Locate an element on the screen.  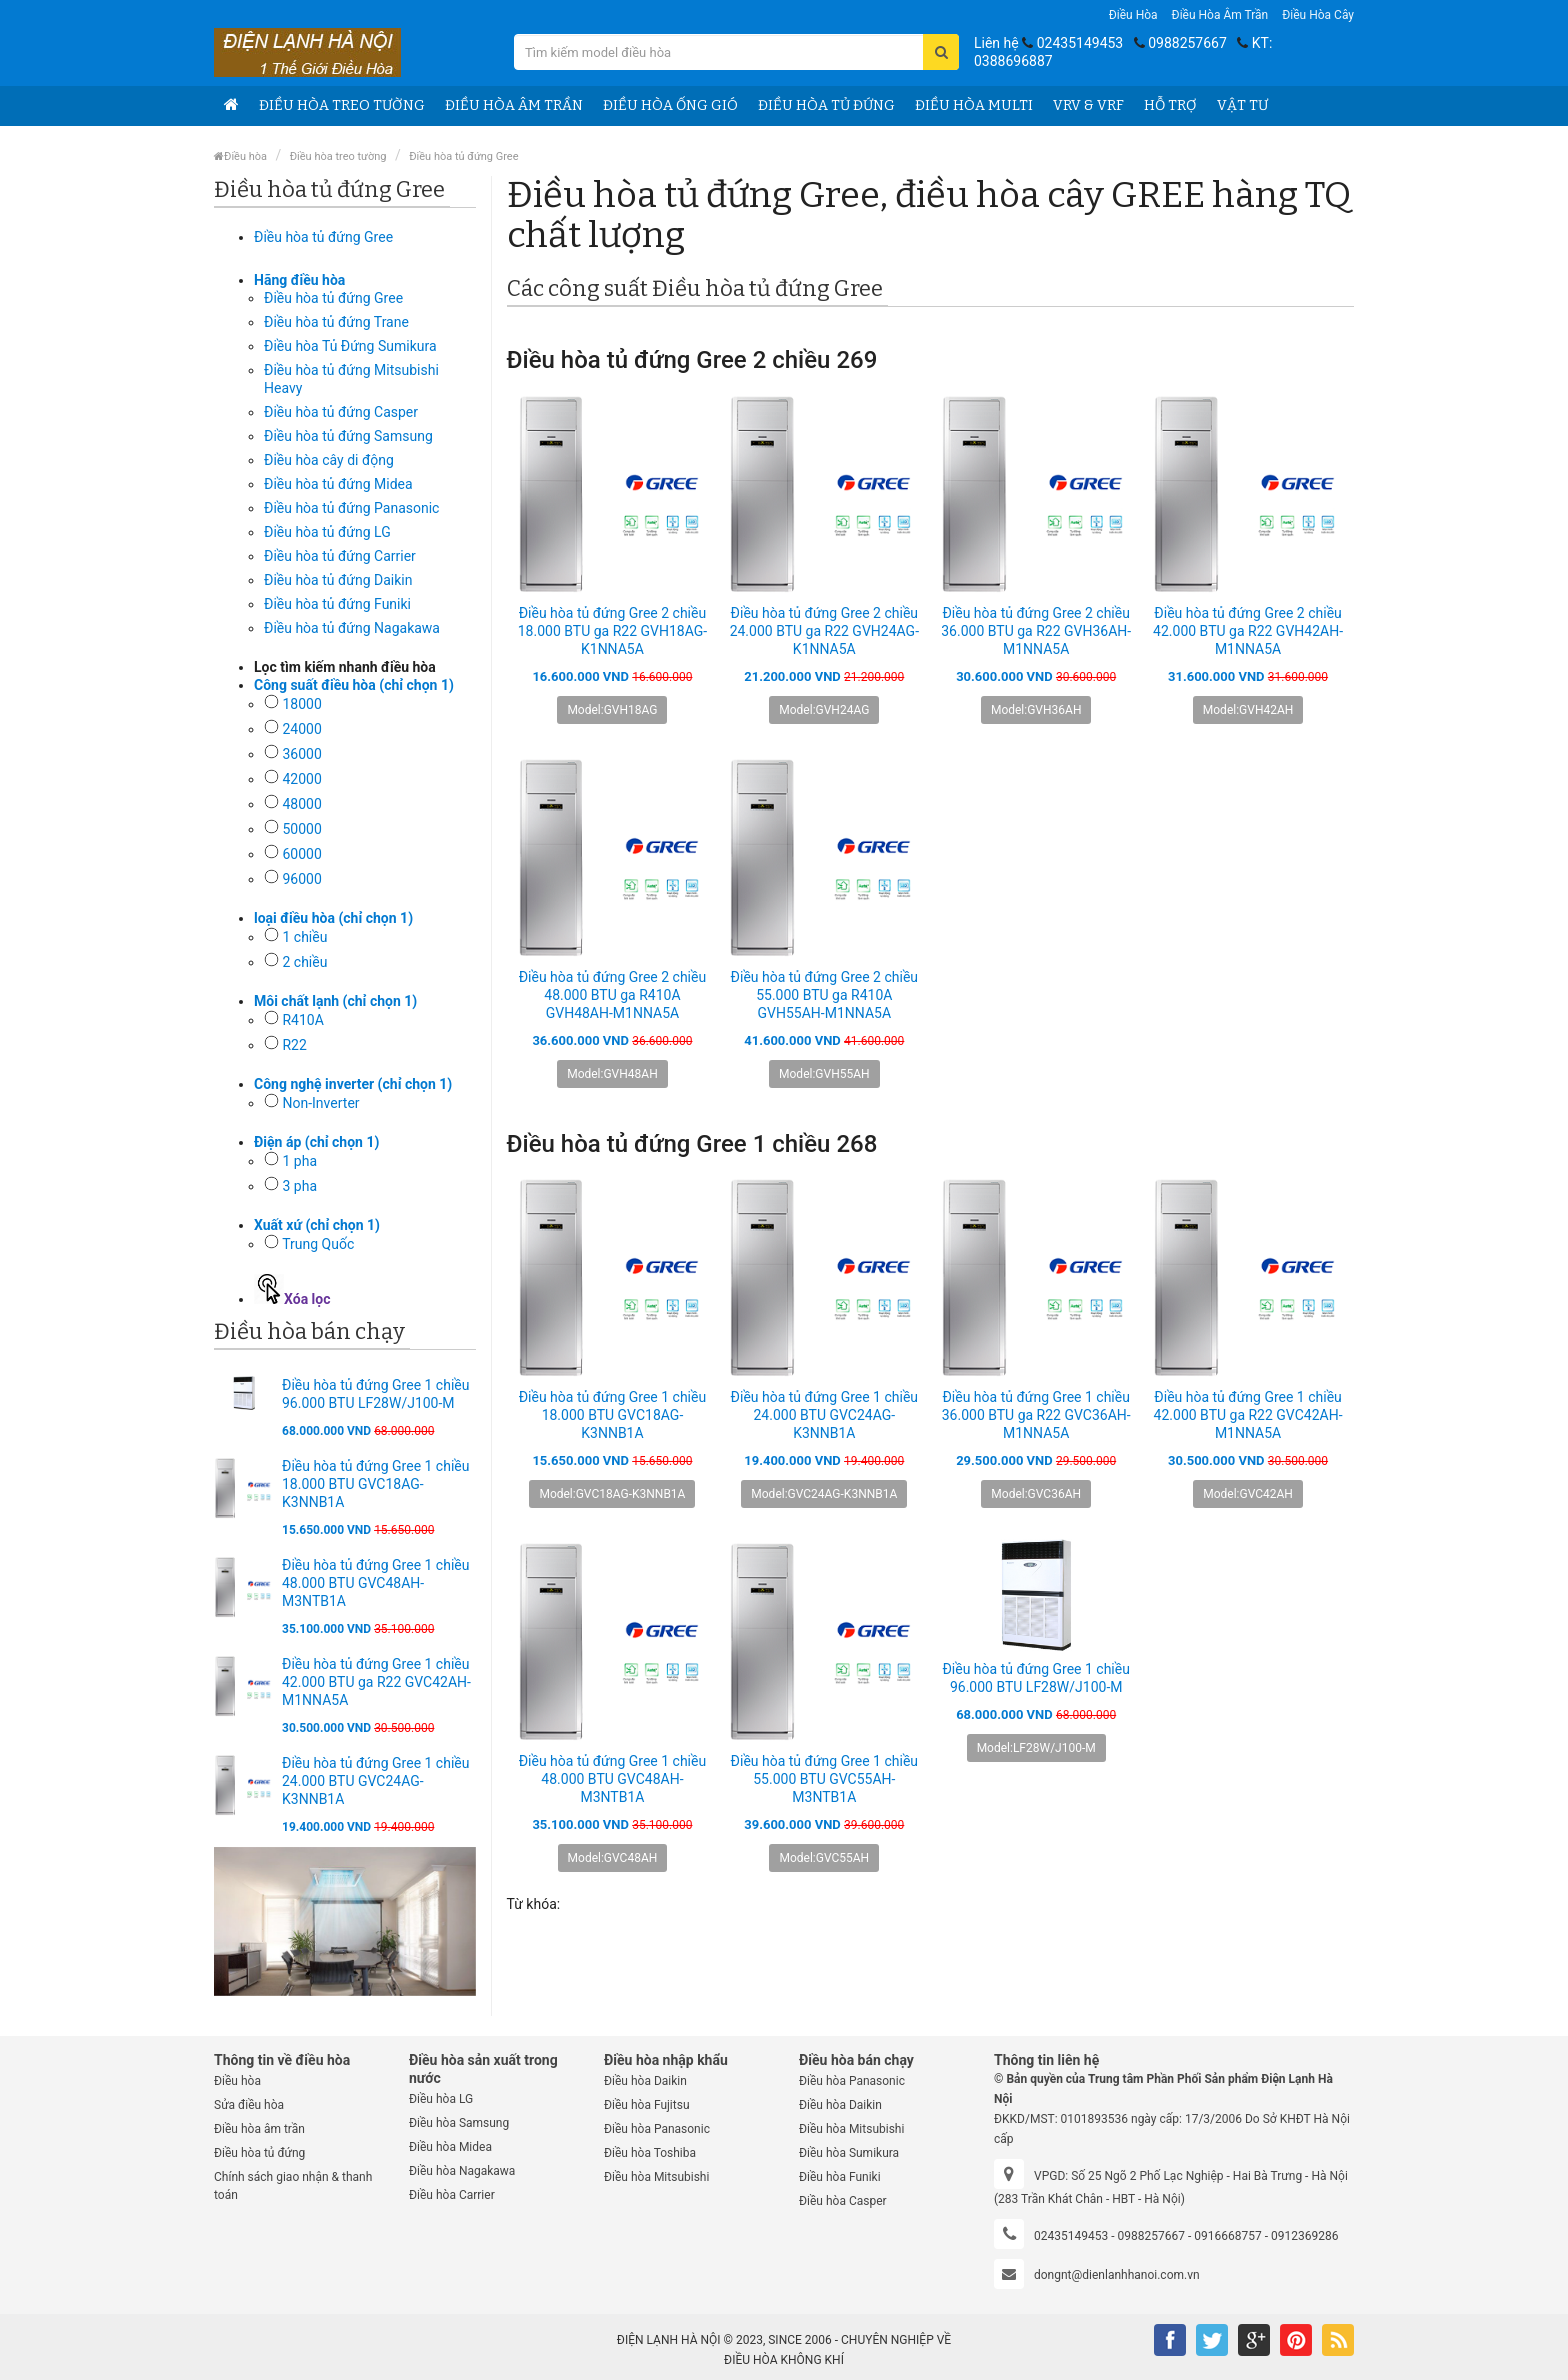
3 pha is located at coordinates (299, 1186).